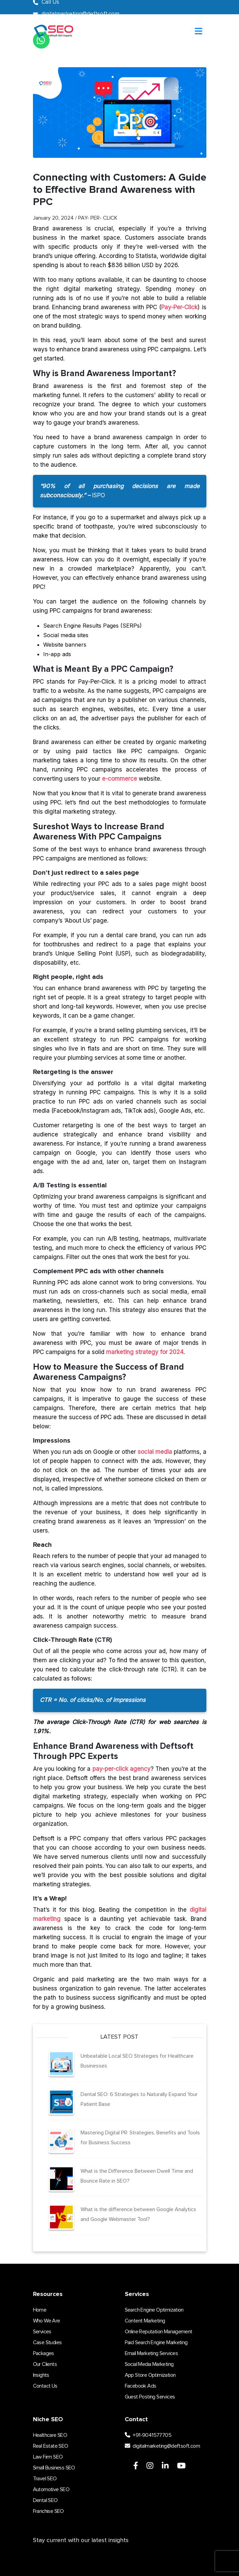  I want to click on Healthcare SEO, so click(50, 2435).